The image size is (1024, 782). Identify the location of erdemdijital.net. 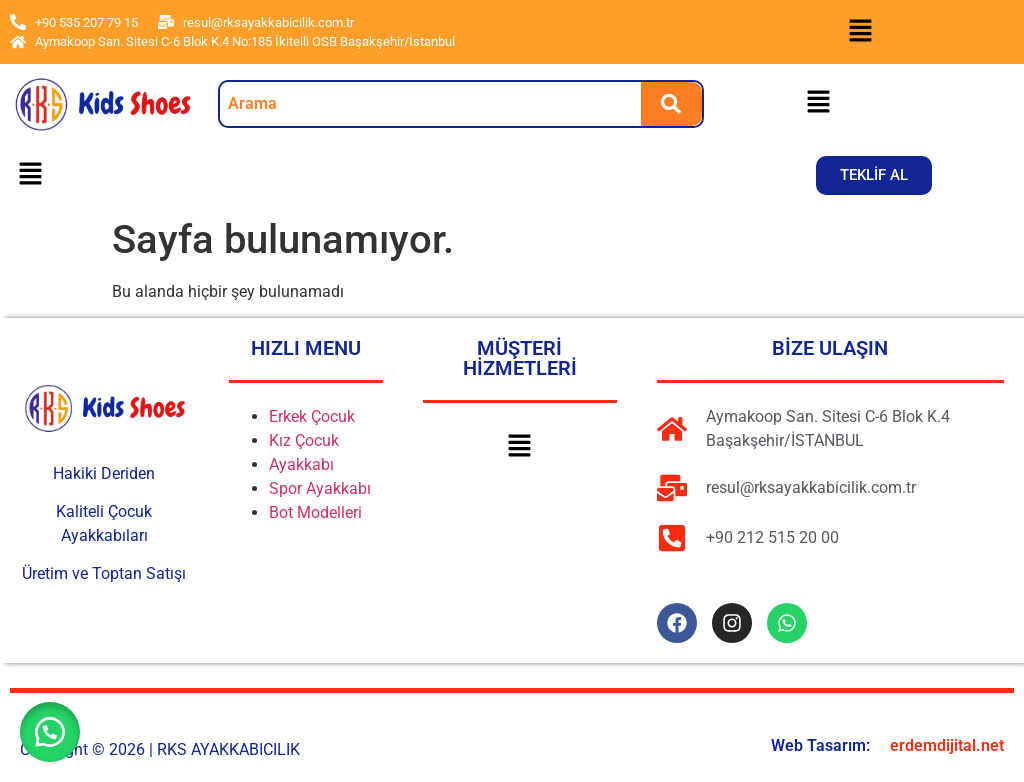
(947, 745).